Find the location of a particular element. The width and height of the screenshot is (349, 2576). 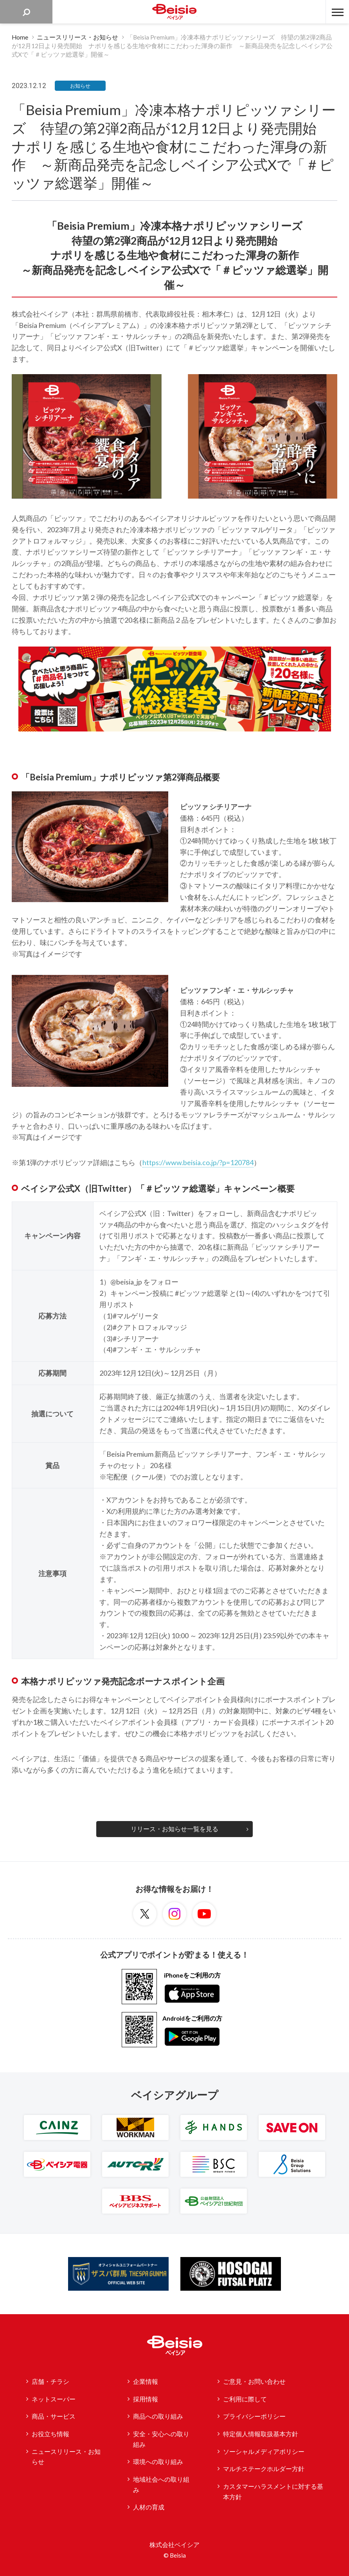

リリース・お知らせ一覧を見る is located at coordinates (174, 1828).